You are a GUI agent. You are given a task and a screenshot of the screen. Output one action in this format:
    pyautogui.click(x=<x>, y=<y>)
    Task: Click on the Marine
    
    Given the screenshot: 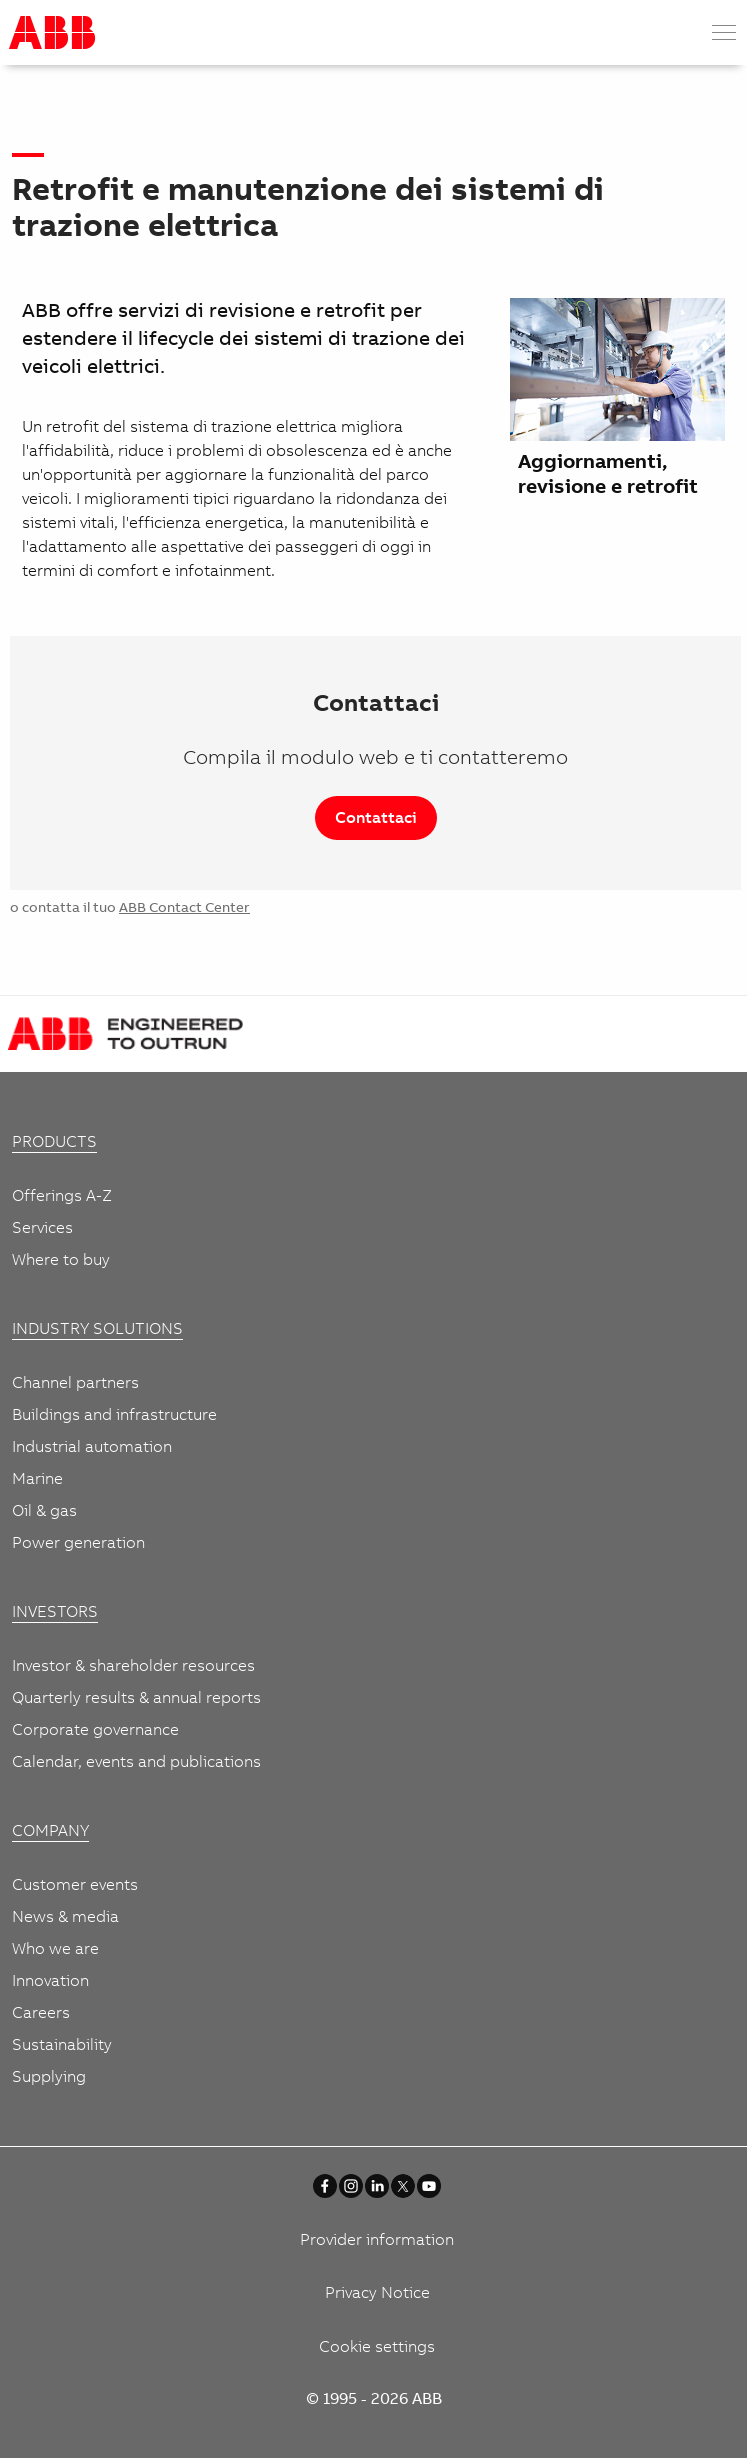 What is the action you would take?
    pyautogui.click(x=37, y=1478)
    